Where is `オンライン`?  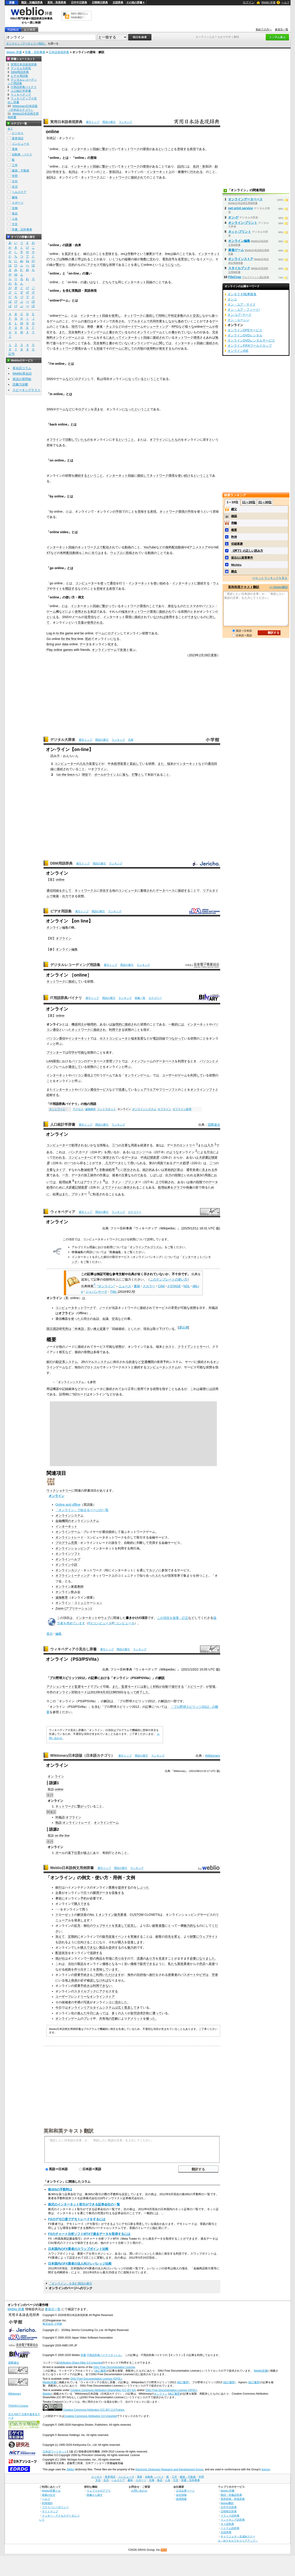
オンライン is located at coordinates (56, 1496).